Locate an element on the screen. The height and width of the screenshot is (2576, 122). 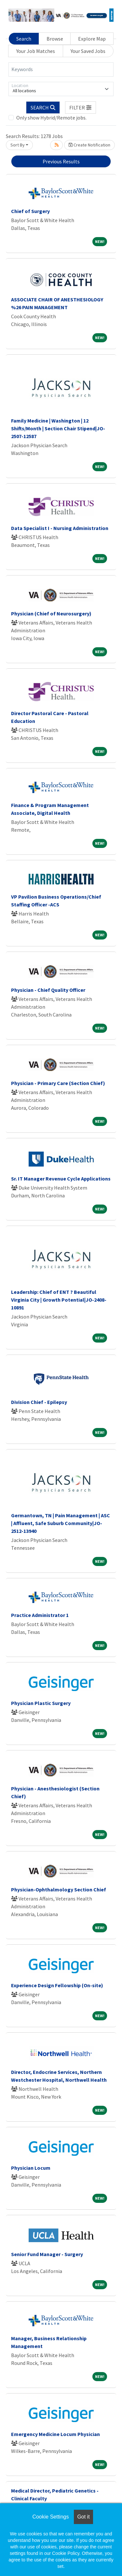
Physician-Ophthalmology Section Chief is located at coordinates (58, 1889).